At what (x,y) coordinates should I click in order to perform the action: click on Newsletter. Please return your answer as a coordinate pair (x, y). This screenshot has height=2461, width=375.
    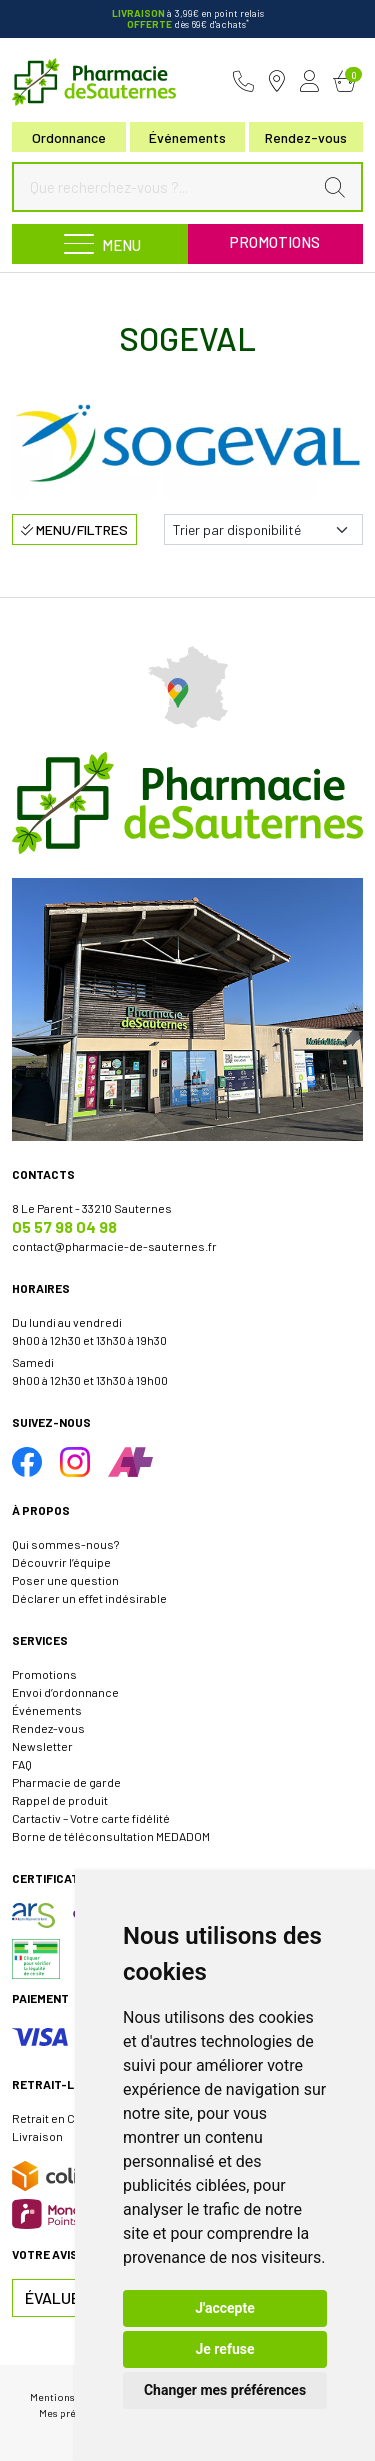
    Looking at the image, I should click on (42, 1746).